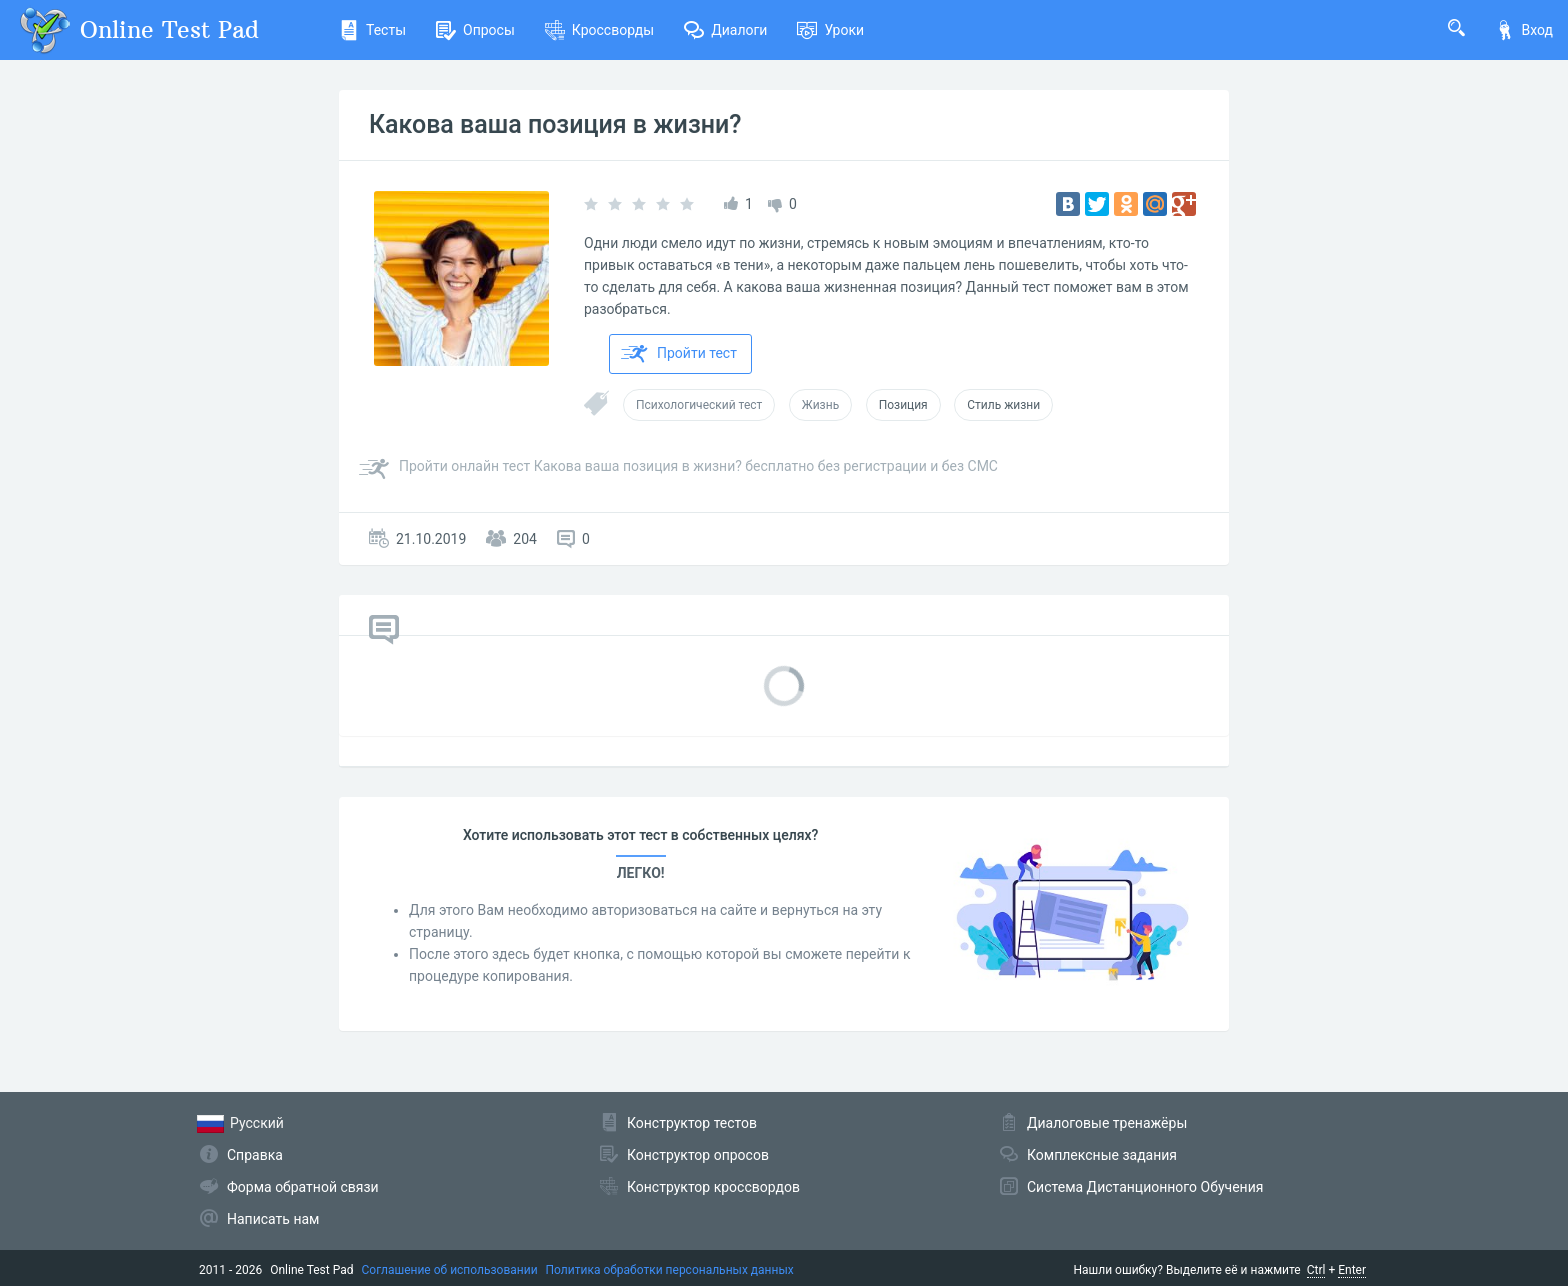 The width and height of the screenshot is (1568, 1286). Describe the element at coordinates (1145, 1187) in the screenshot. I see `Система Дистанционного Обучения` at that location.